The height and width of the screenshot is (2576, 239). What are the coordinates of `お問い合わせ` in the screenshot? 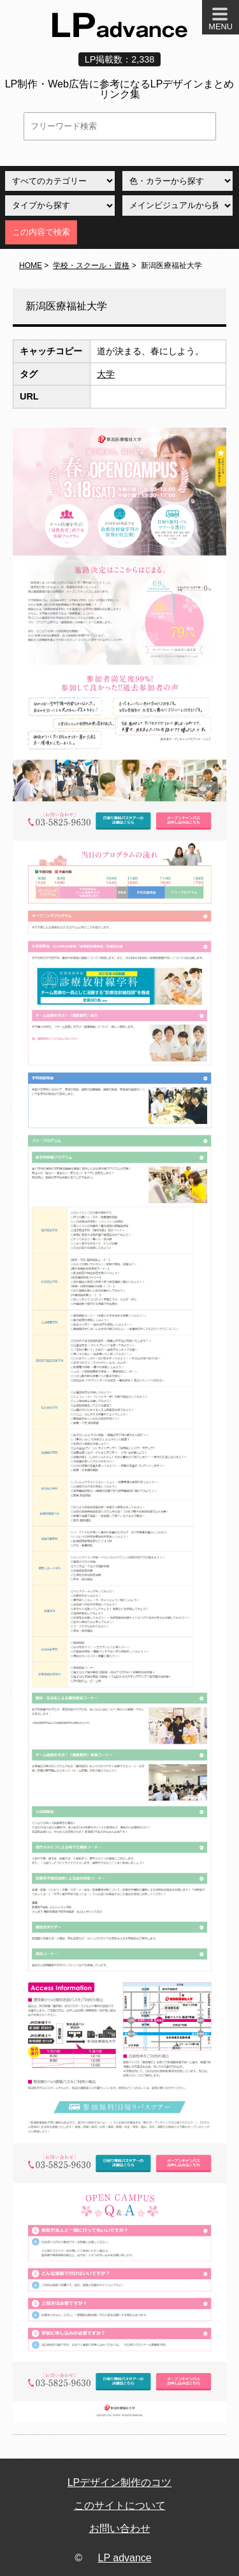 It's located at (119, 2528).